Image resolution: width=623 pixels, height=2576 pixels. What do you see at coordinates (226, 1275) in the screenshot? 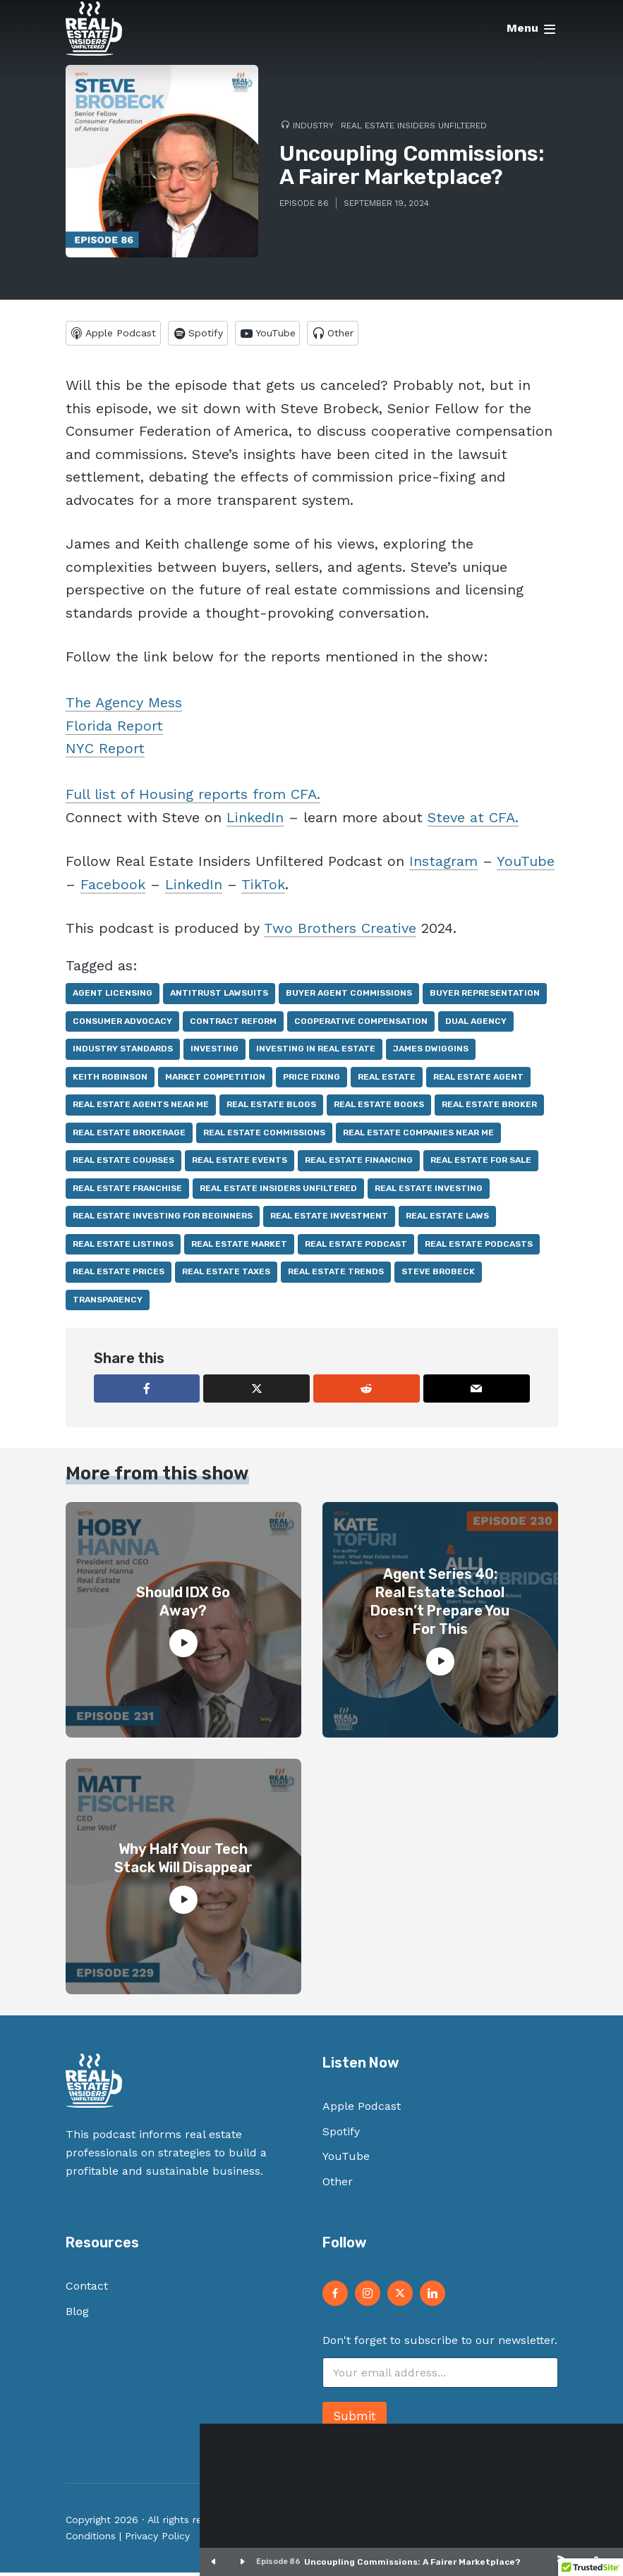
I see `real estate taxes` at bounding box center [226, 1275].